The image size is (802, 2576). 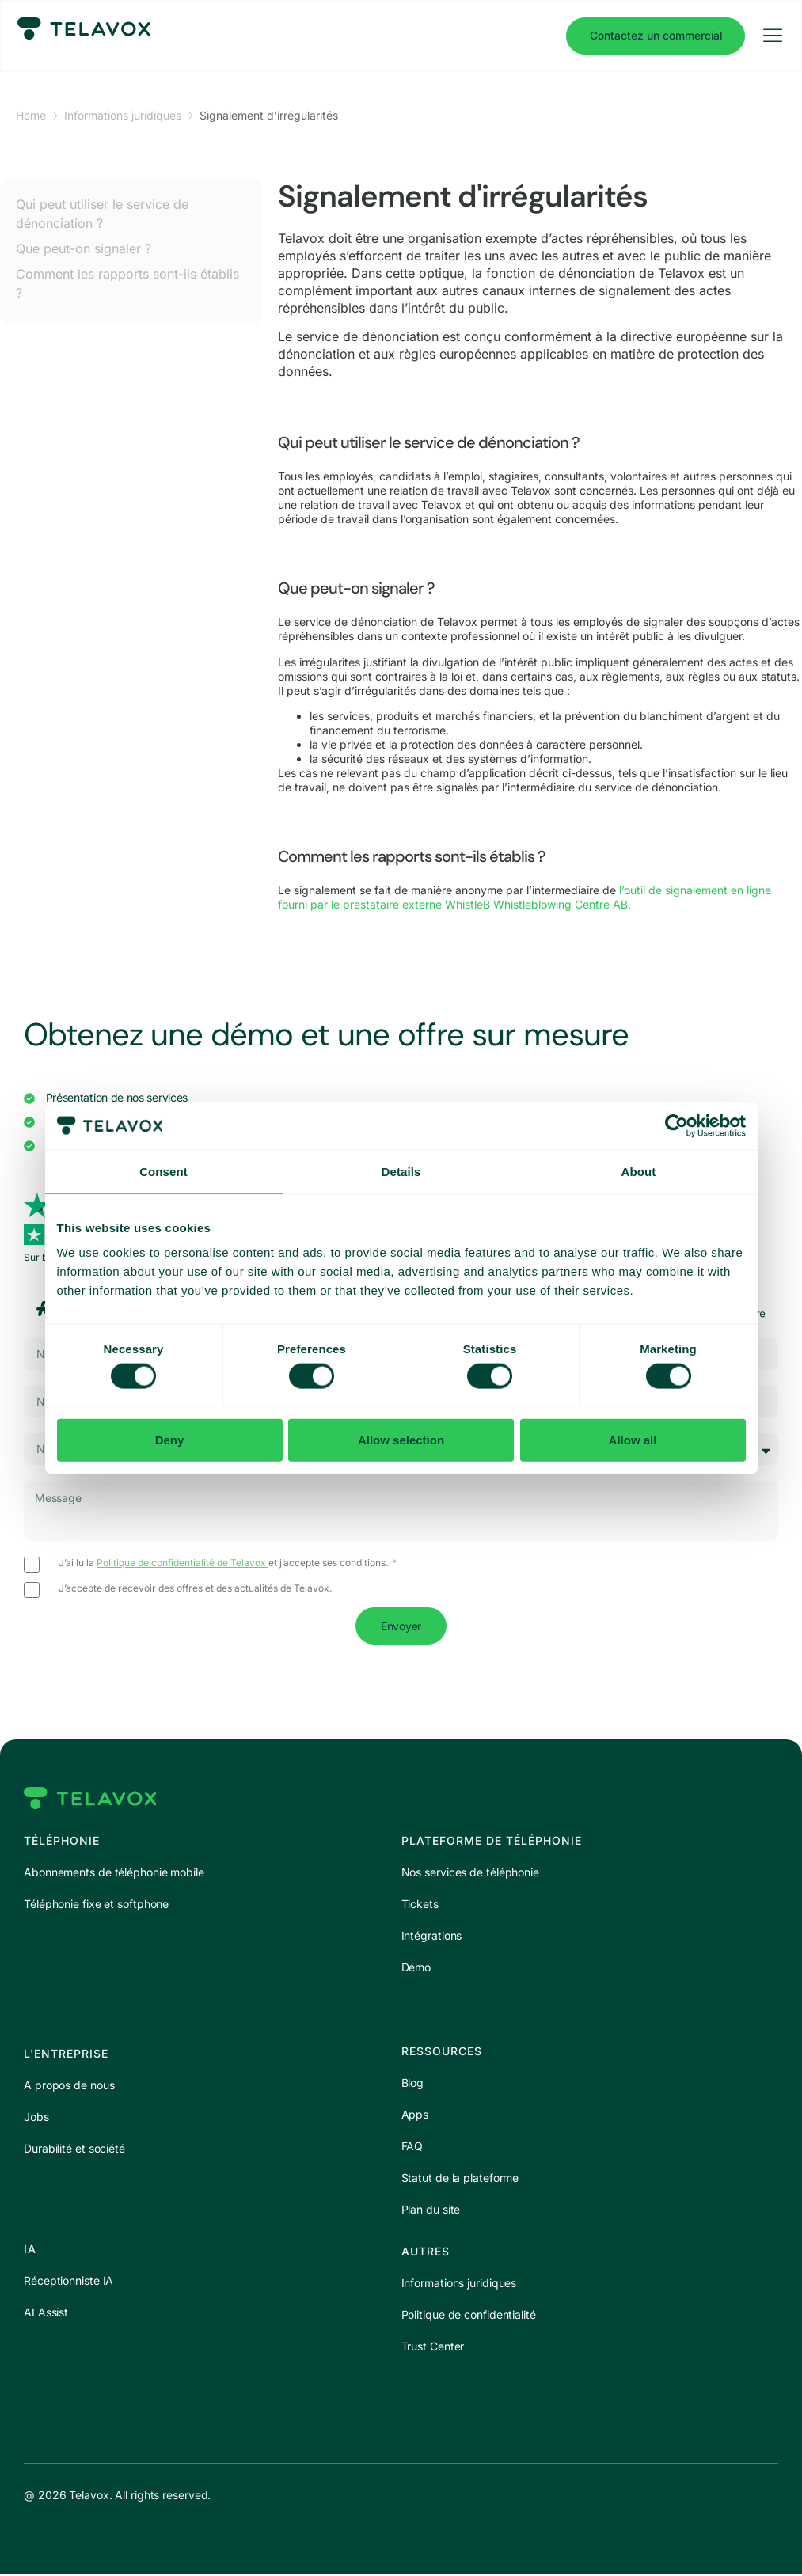 What do you see at coordinates (83, 248) in the screenshot?
I see `Que peut-on signaler ?` at bounding box center [83, 248].